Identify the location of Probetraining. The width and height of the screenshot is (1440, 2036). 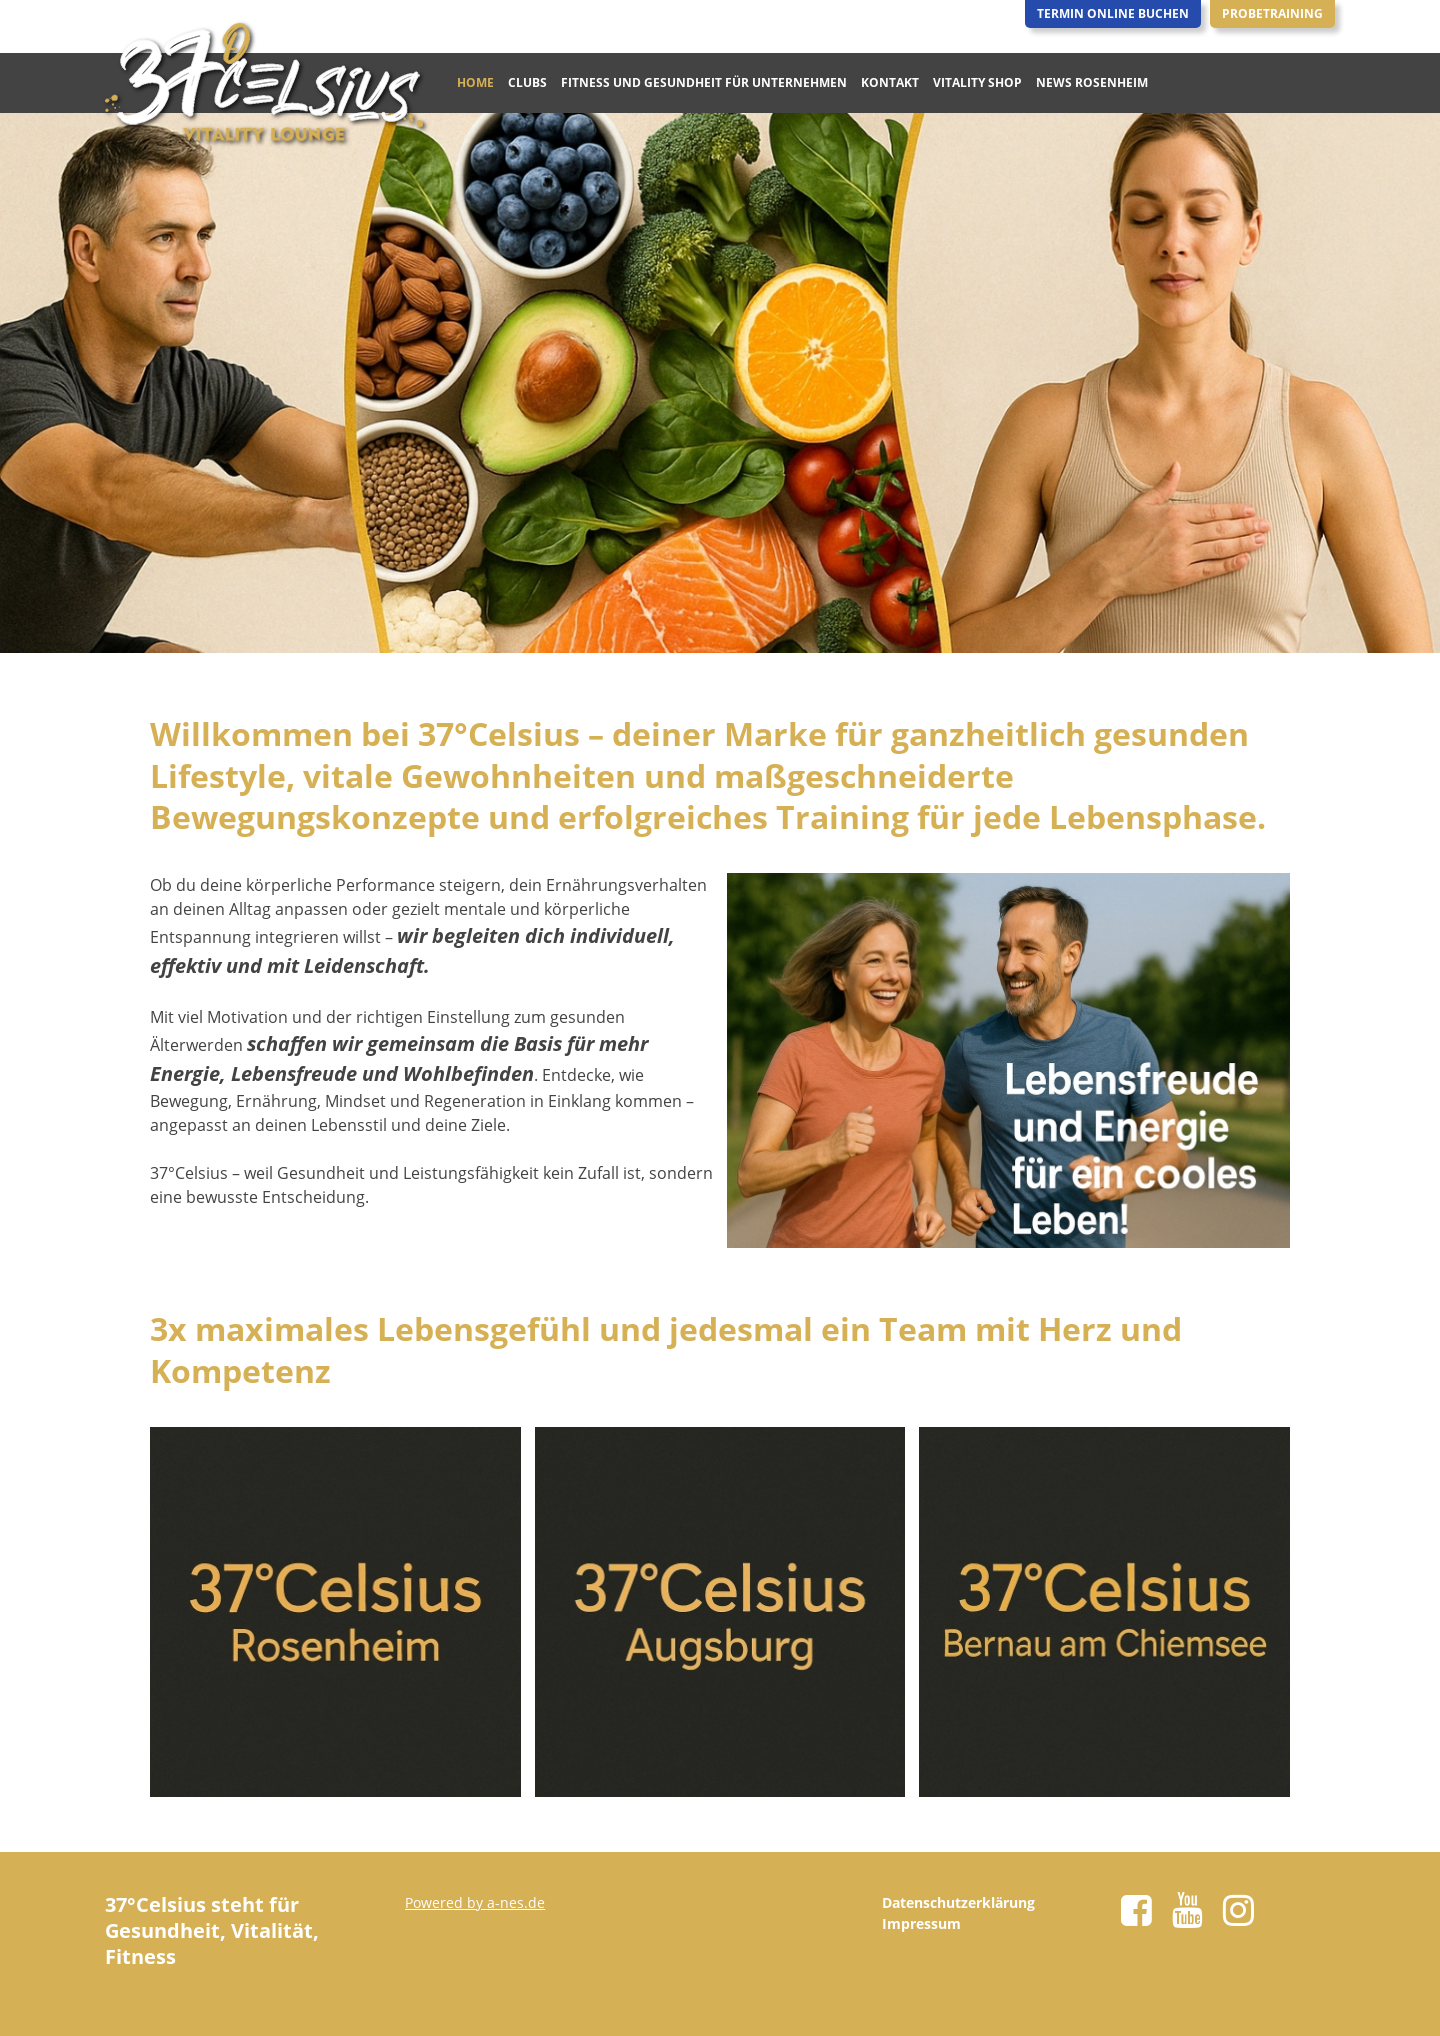
(1272, 13).